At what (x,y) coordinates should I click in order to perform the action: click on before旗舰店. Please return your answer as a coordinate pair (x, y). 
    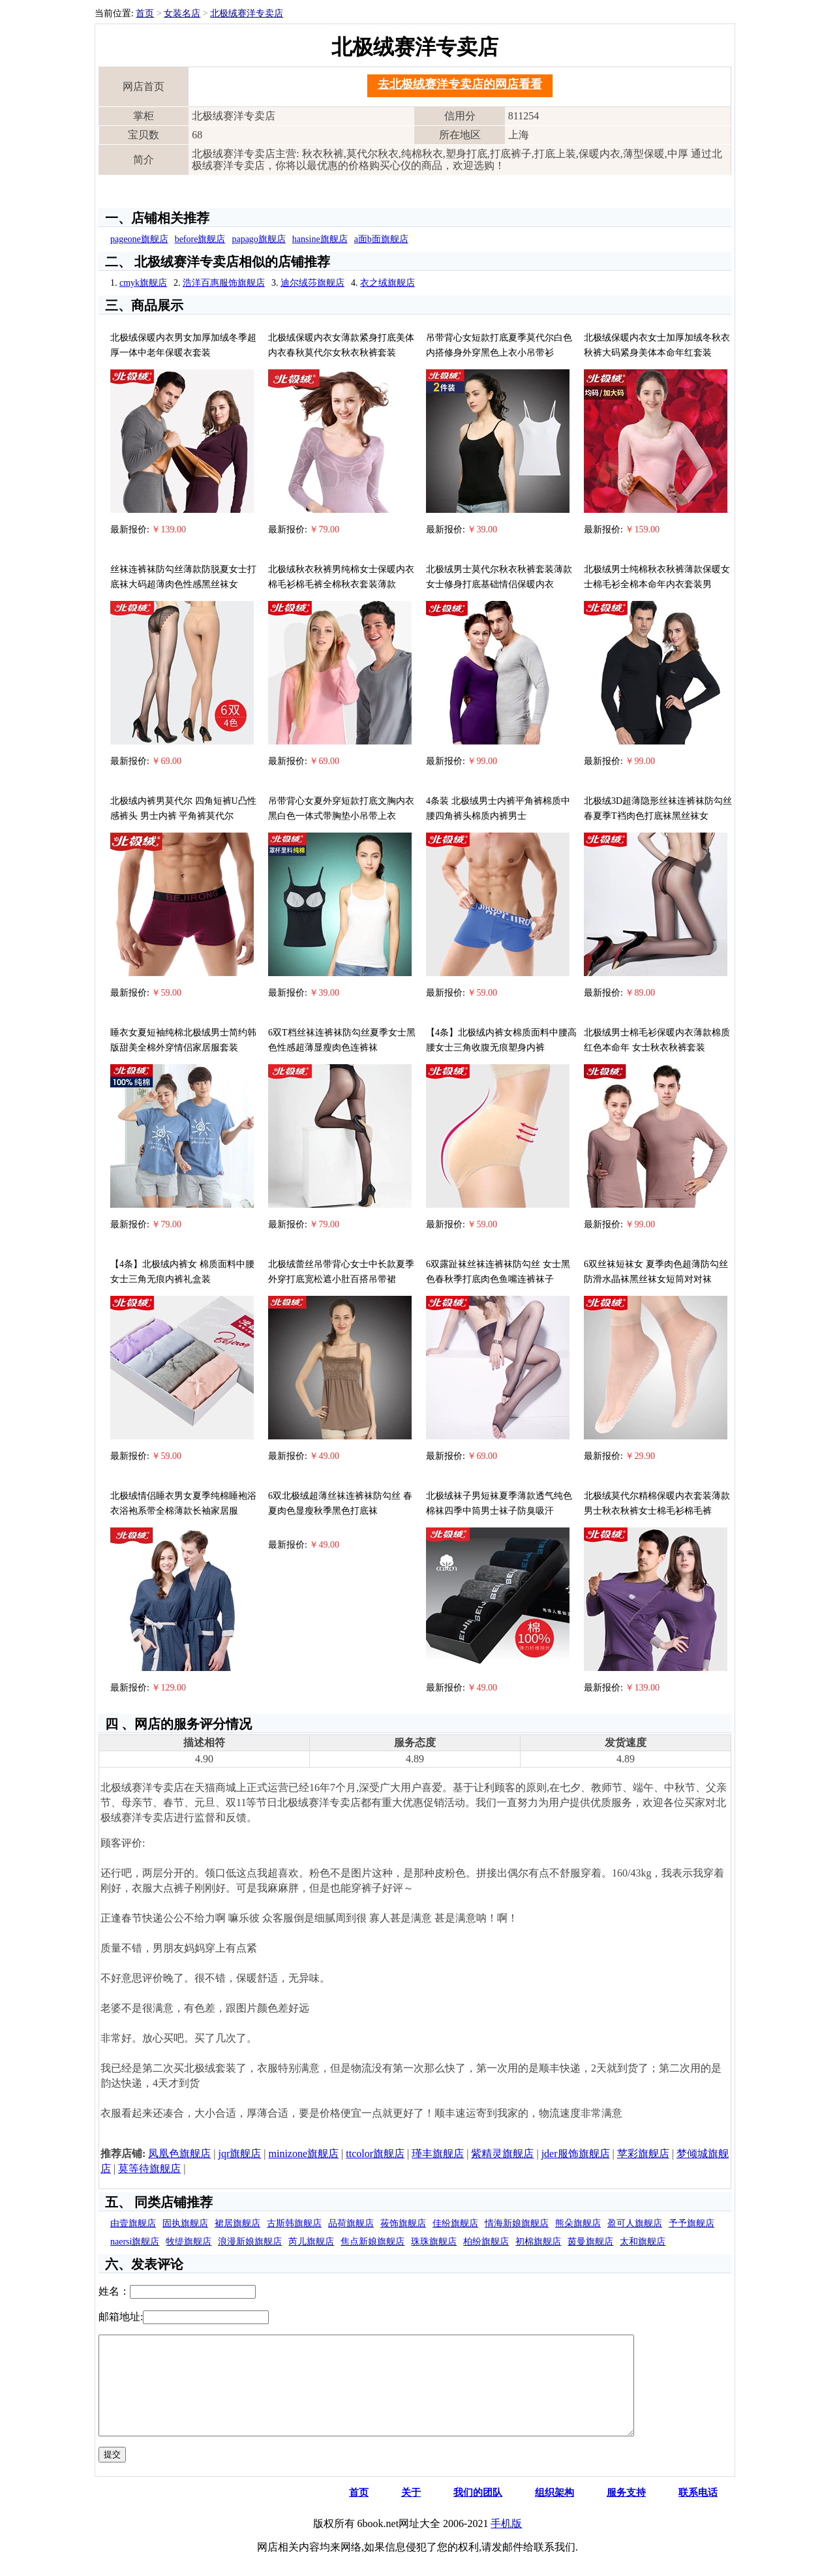
    Looking at the image, I should click on (200, 239).